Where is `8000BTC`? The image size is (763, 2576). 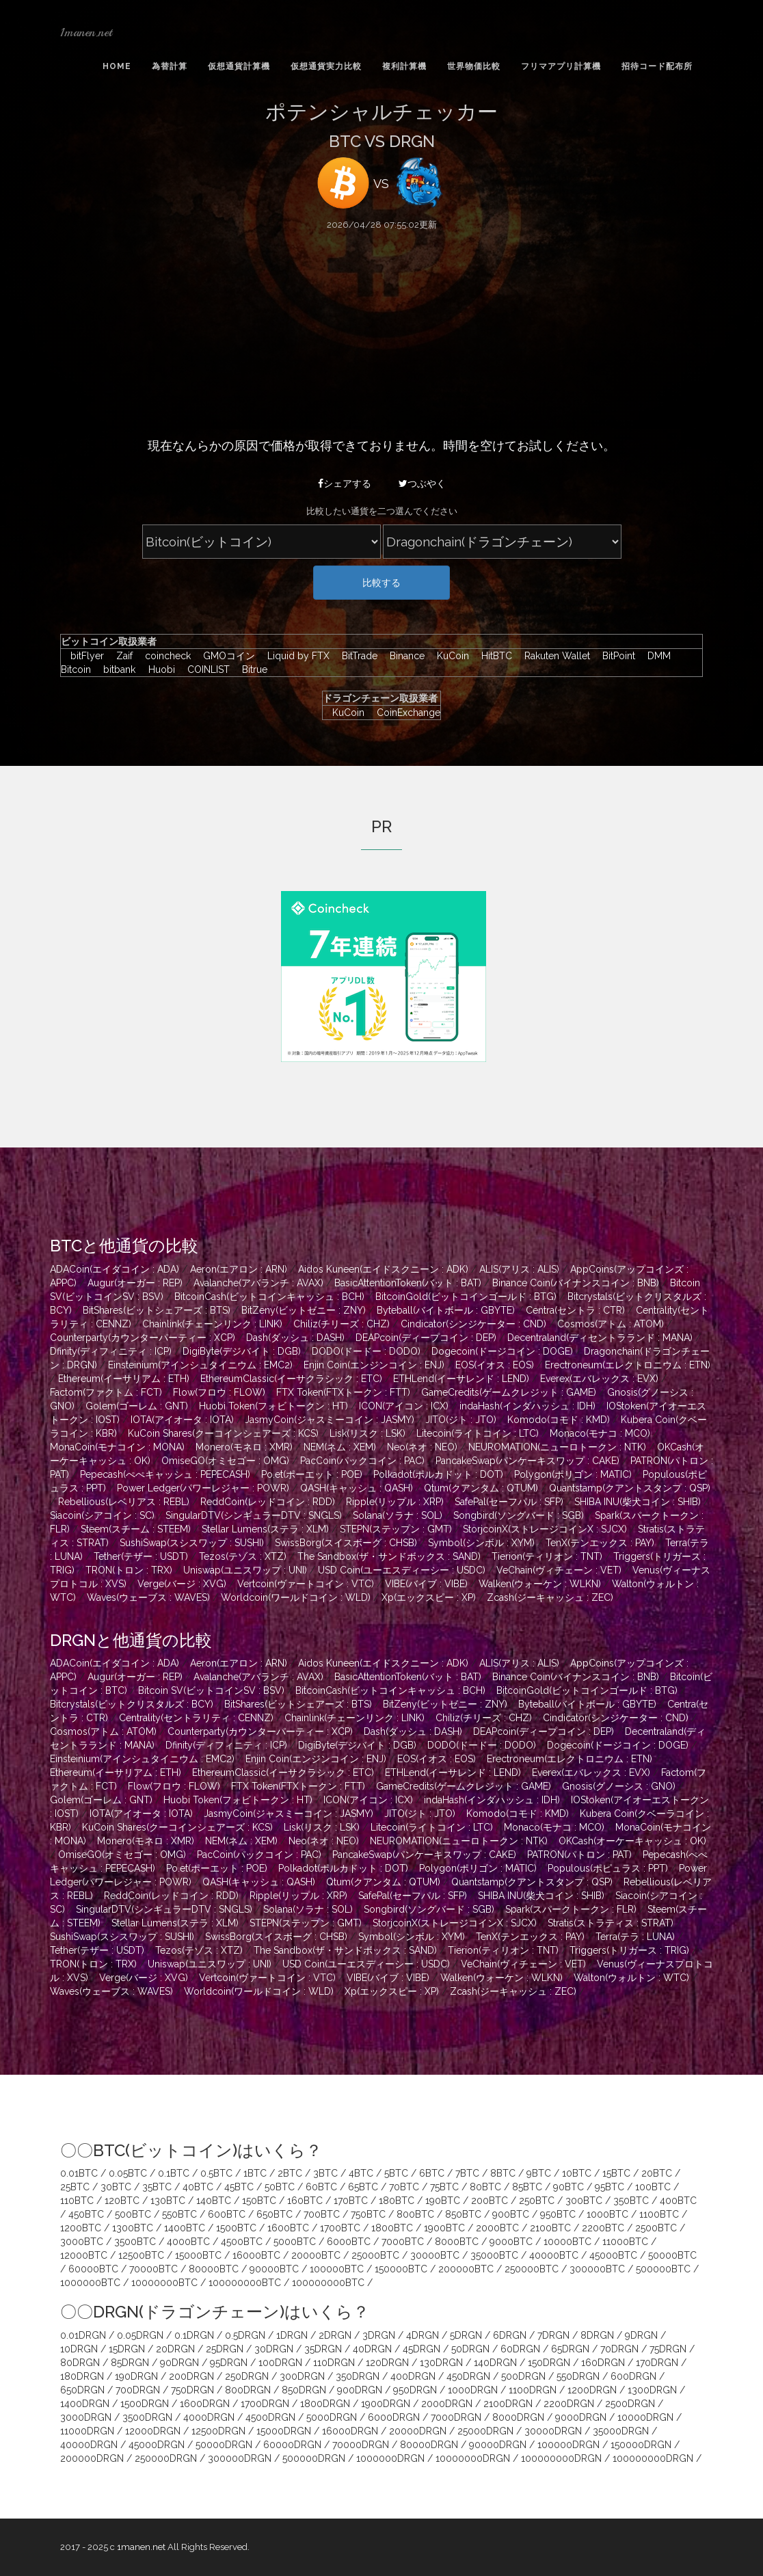 8000BTC is located at coordinates (457, 2241).